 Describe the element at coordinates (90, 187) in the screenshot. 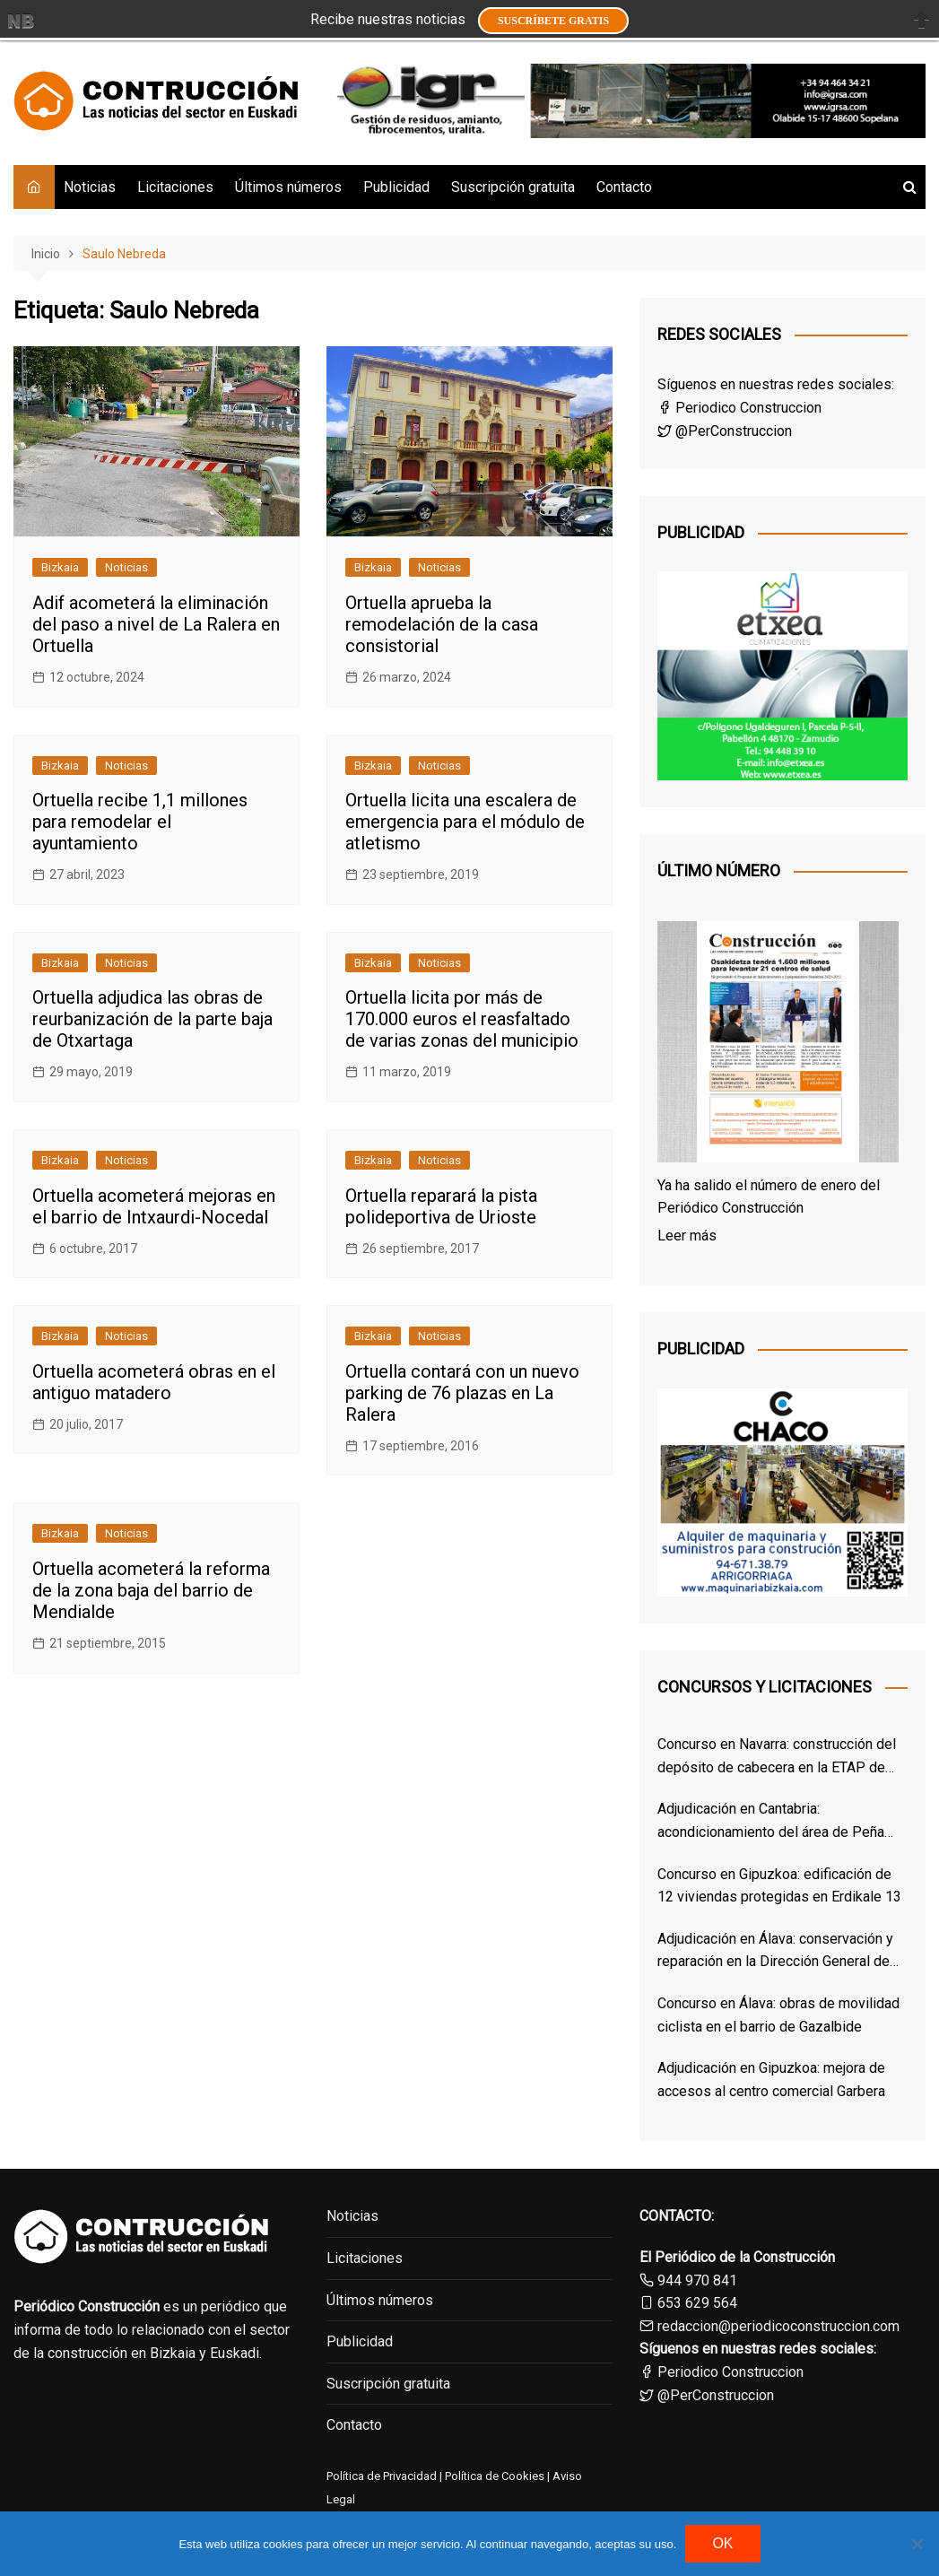

I see `Noticias` at that location.